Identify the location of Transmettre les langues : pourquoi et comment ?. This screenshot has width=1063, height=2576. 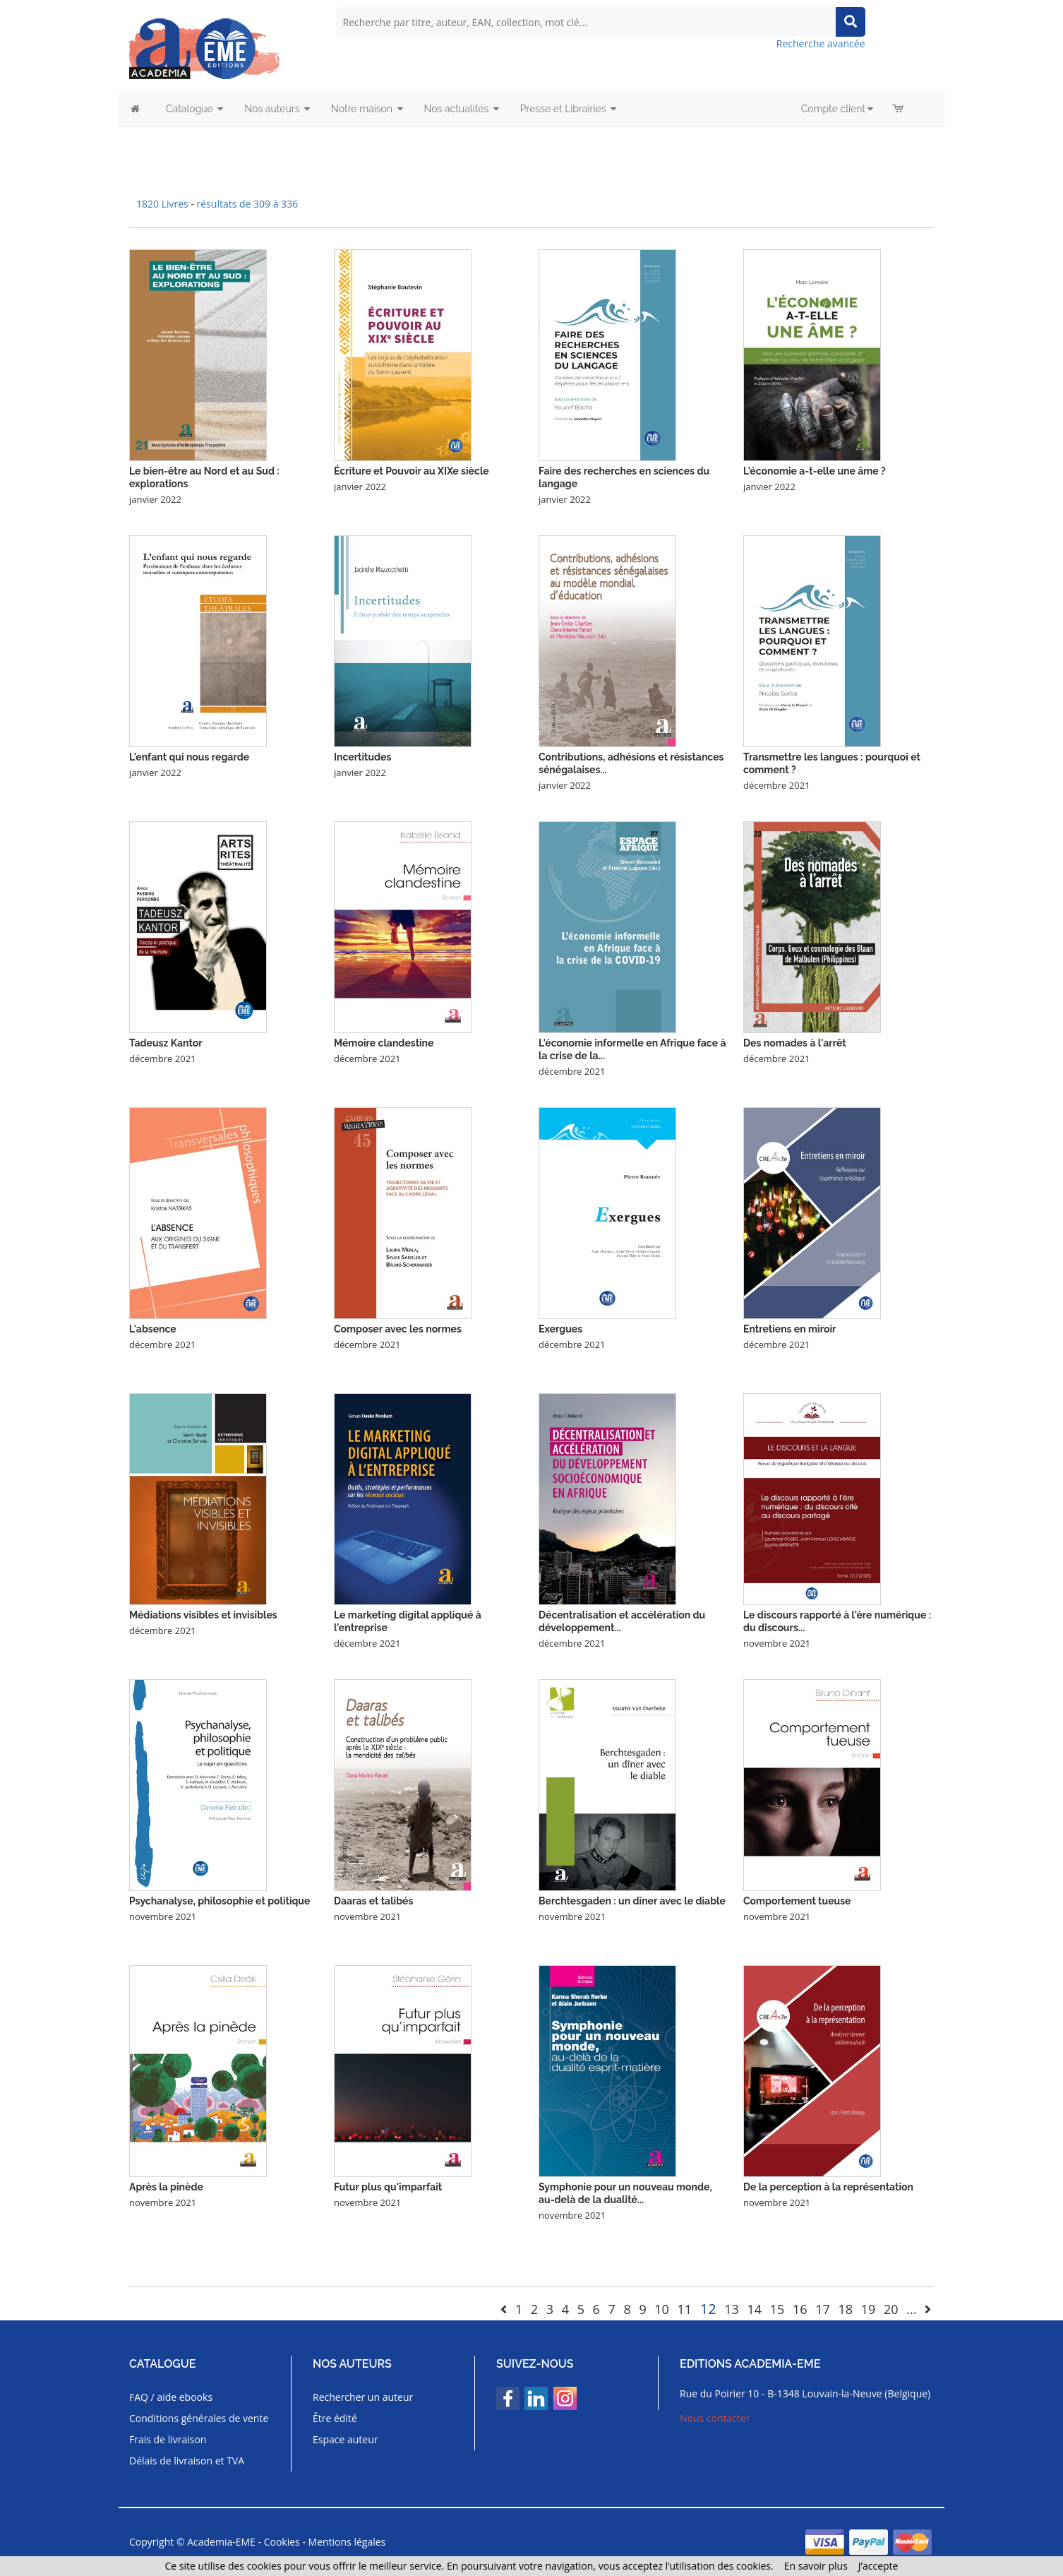
(831, 763).